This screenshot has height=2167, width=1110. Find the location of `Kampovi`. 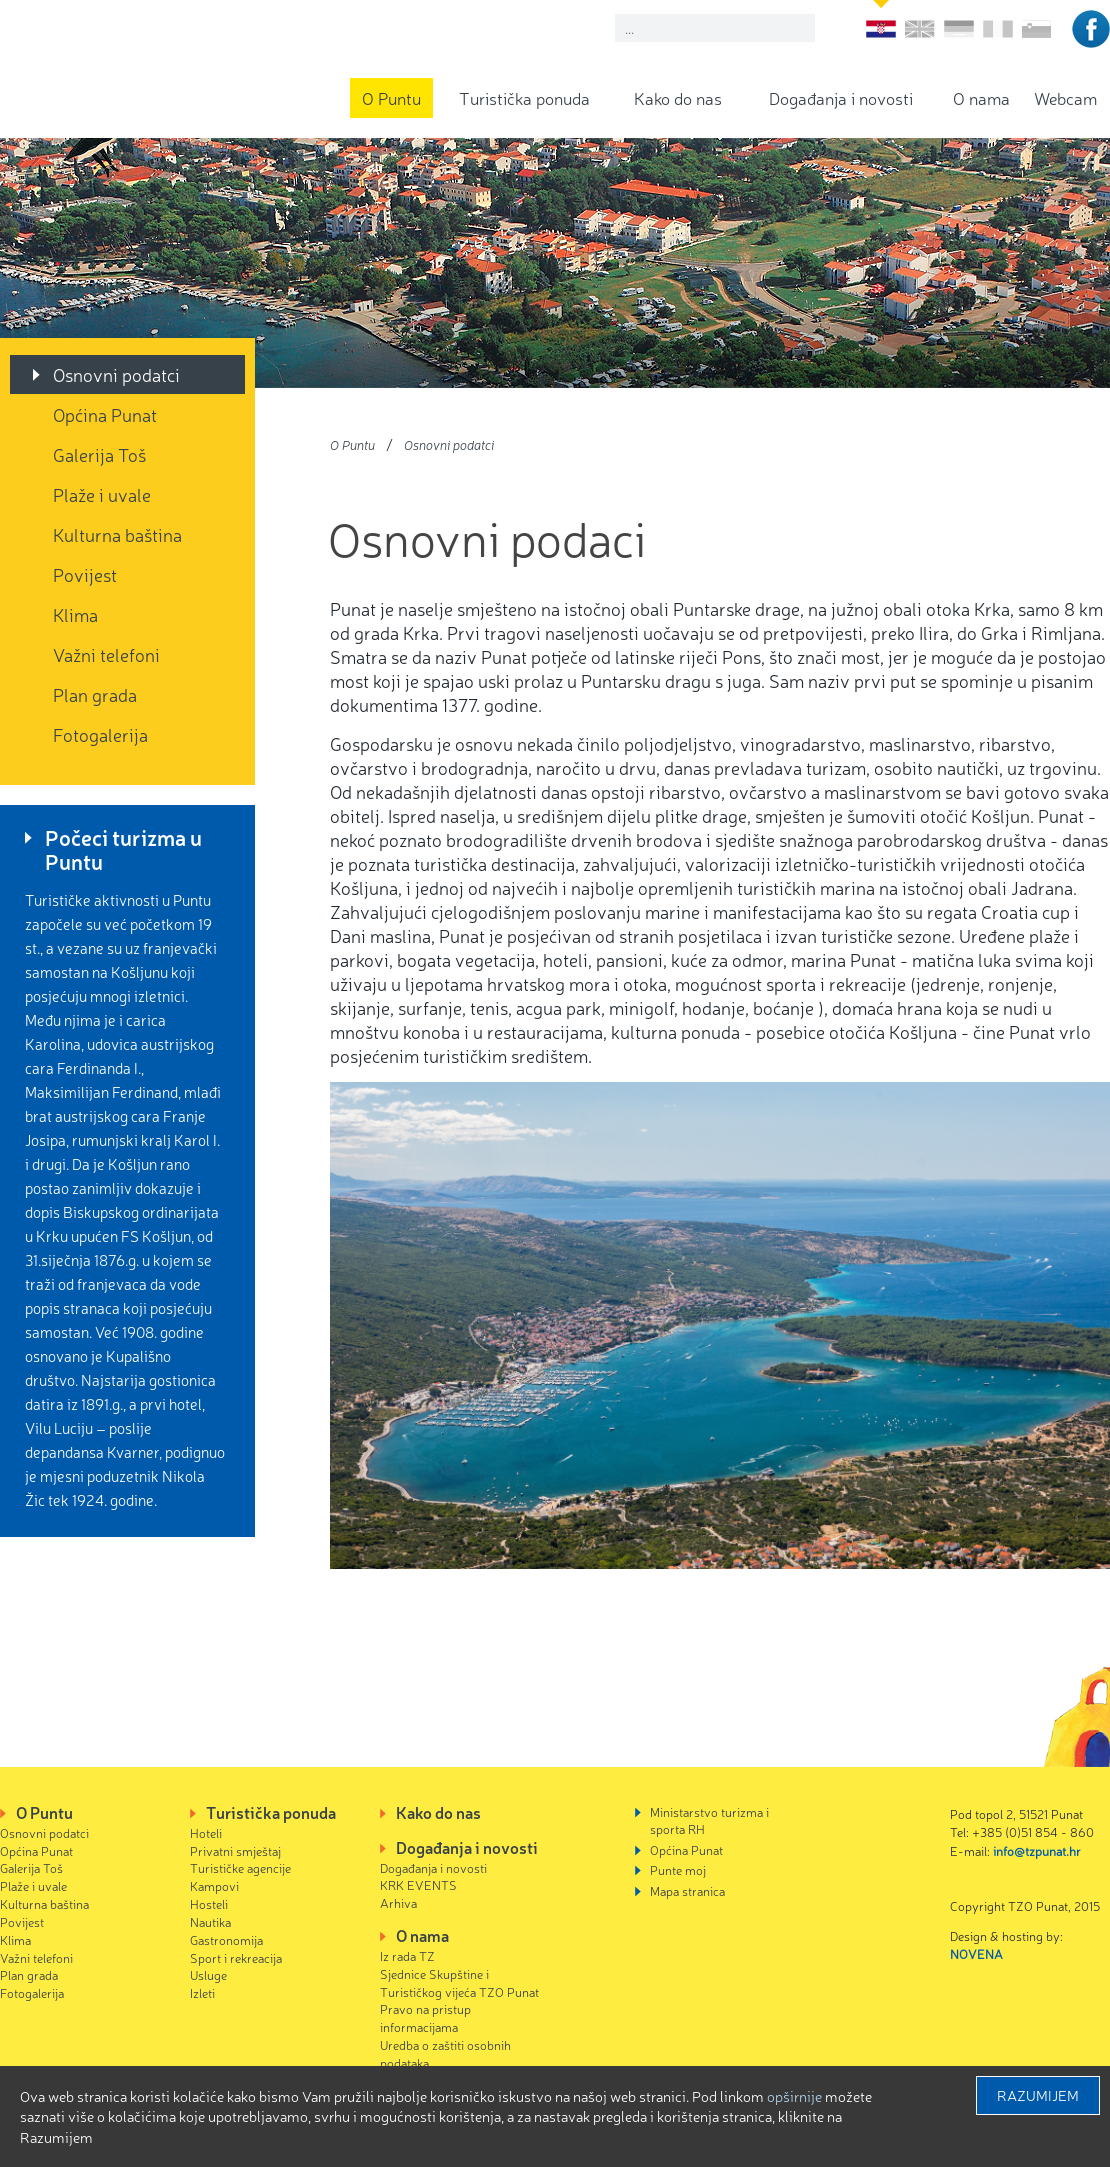

Kampovi is located at coordinates (214, 1885).